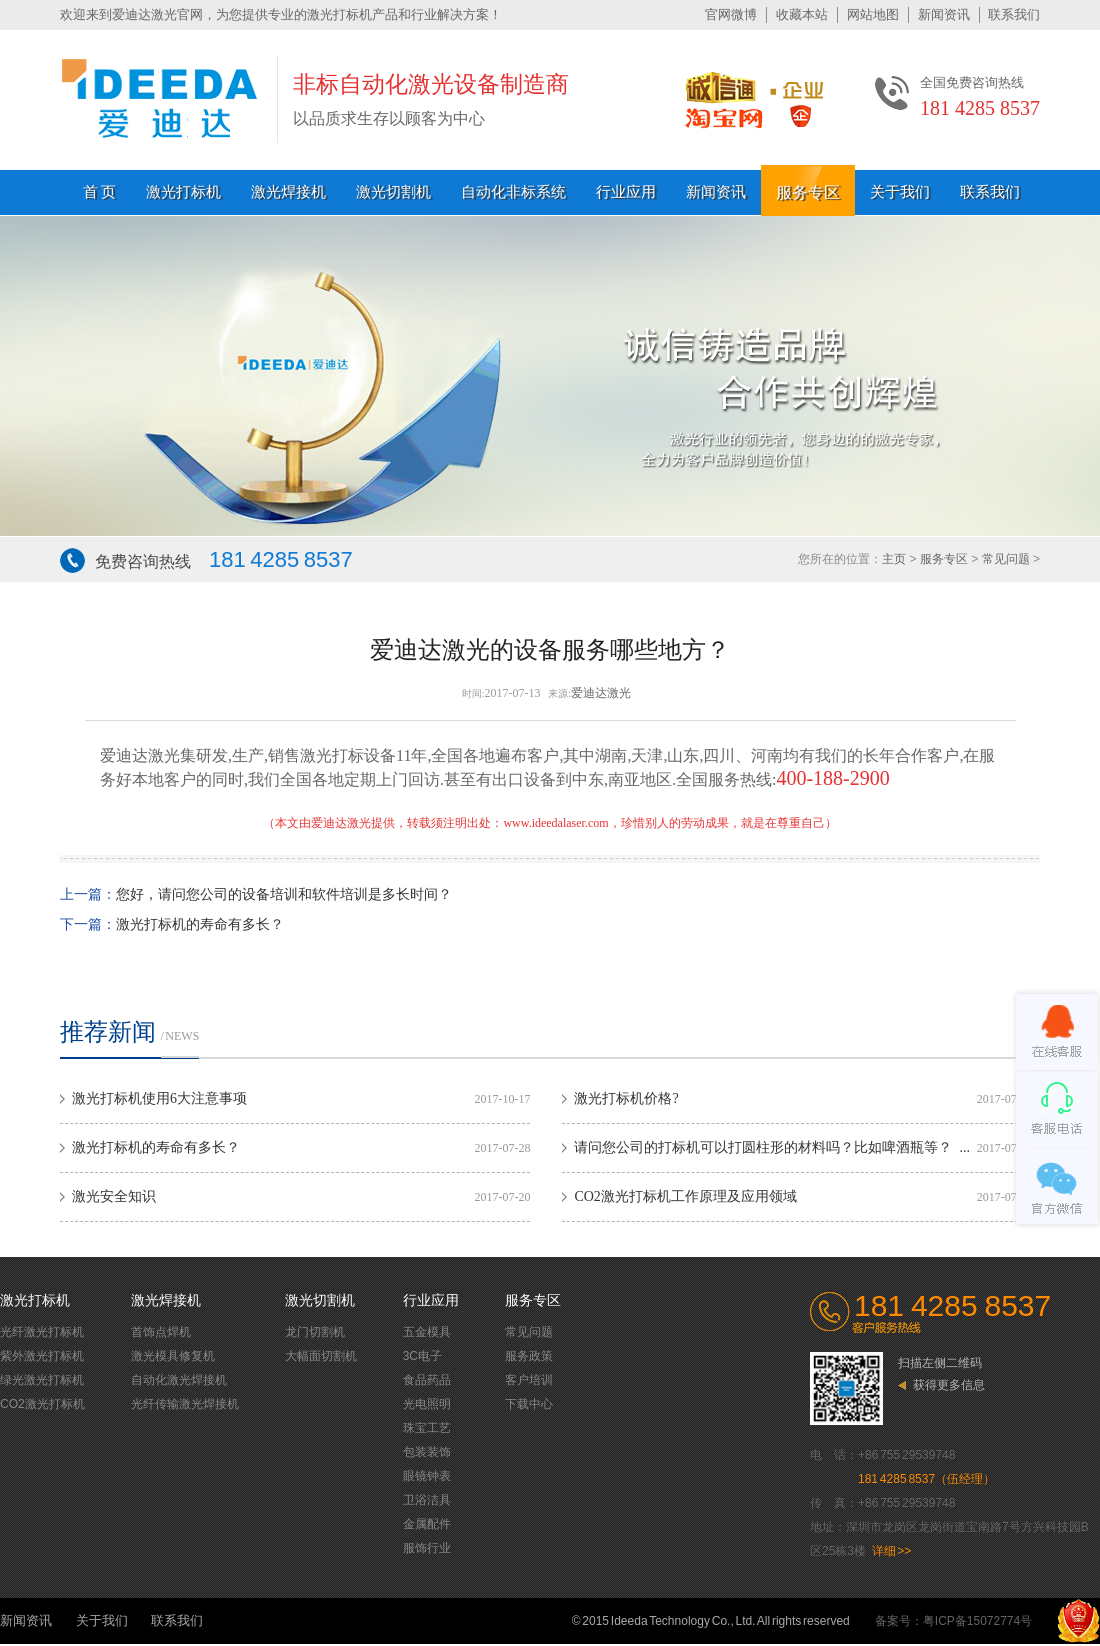 This screenshot has height=1646, width=1100. I want to click on 爱迪达激光, so click(601, 693).